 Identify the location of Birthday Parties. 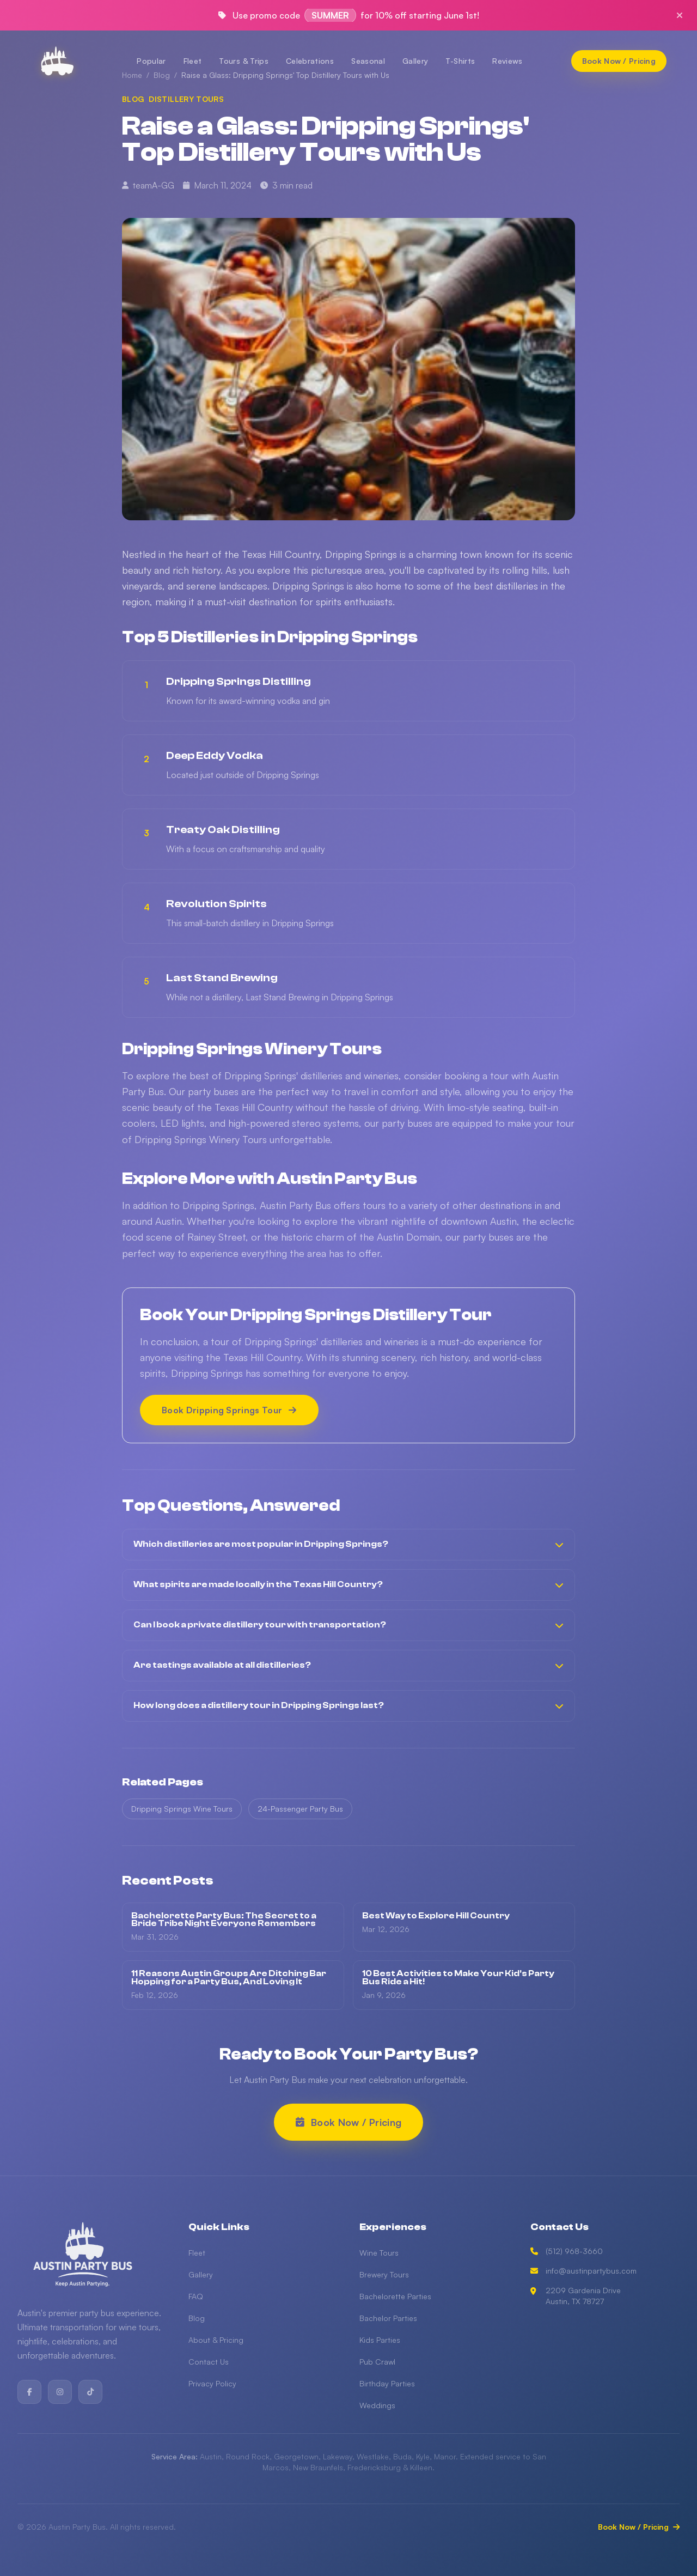
(387, 2383).